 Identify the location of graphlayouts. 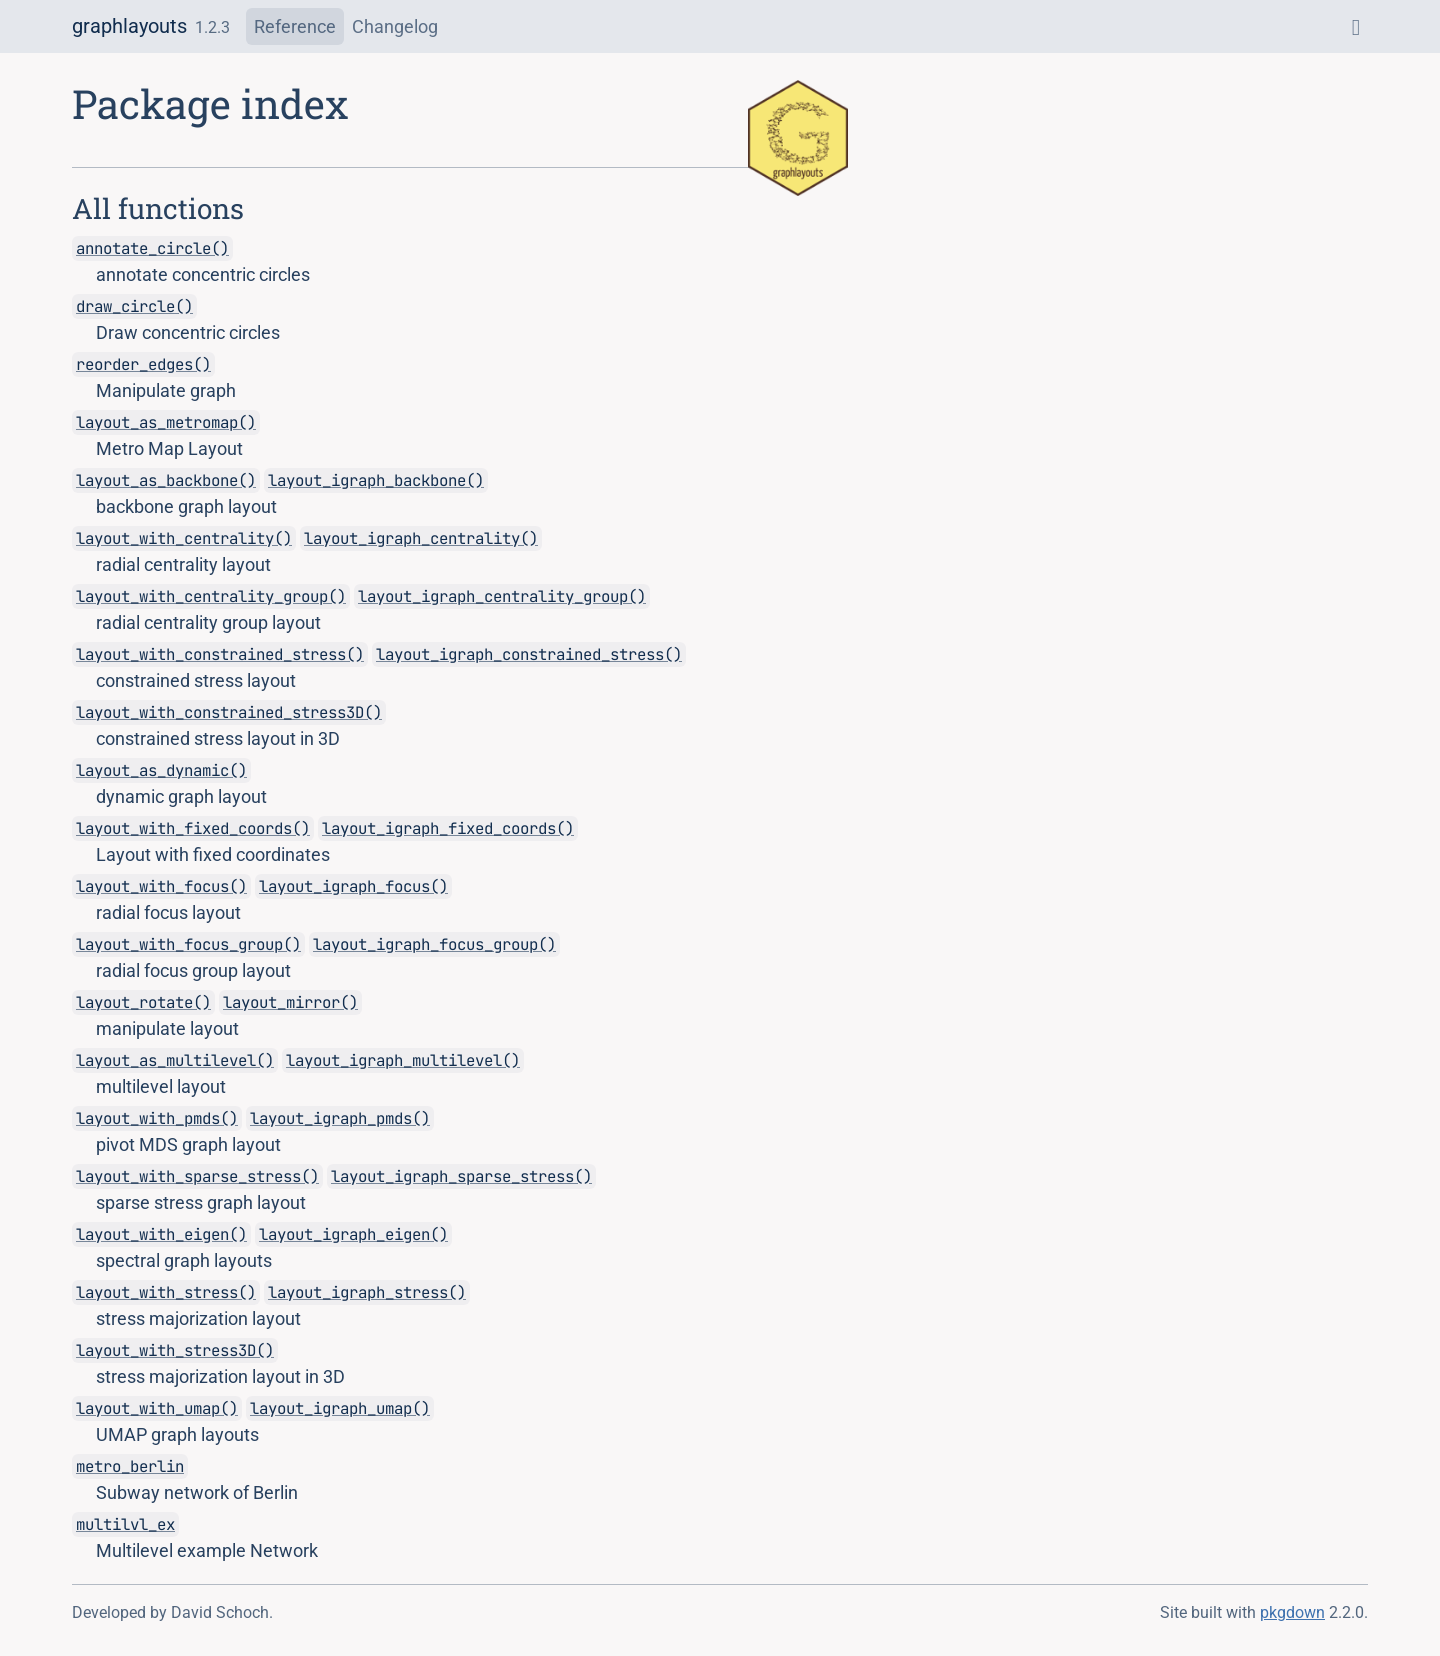
(129, 26).